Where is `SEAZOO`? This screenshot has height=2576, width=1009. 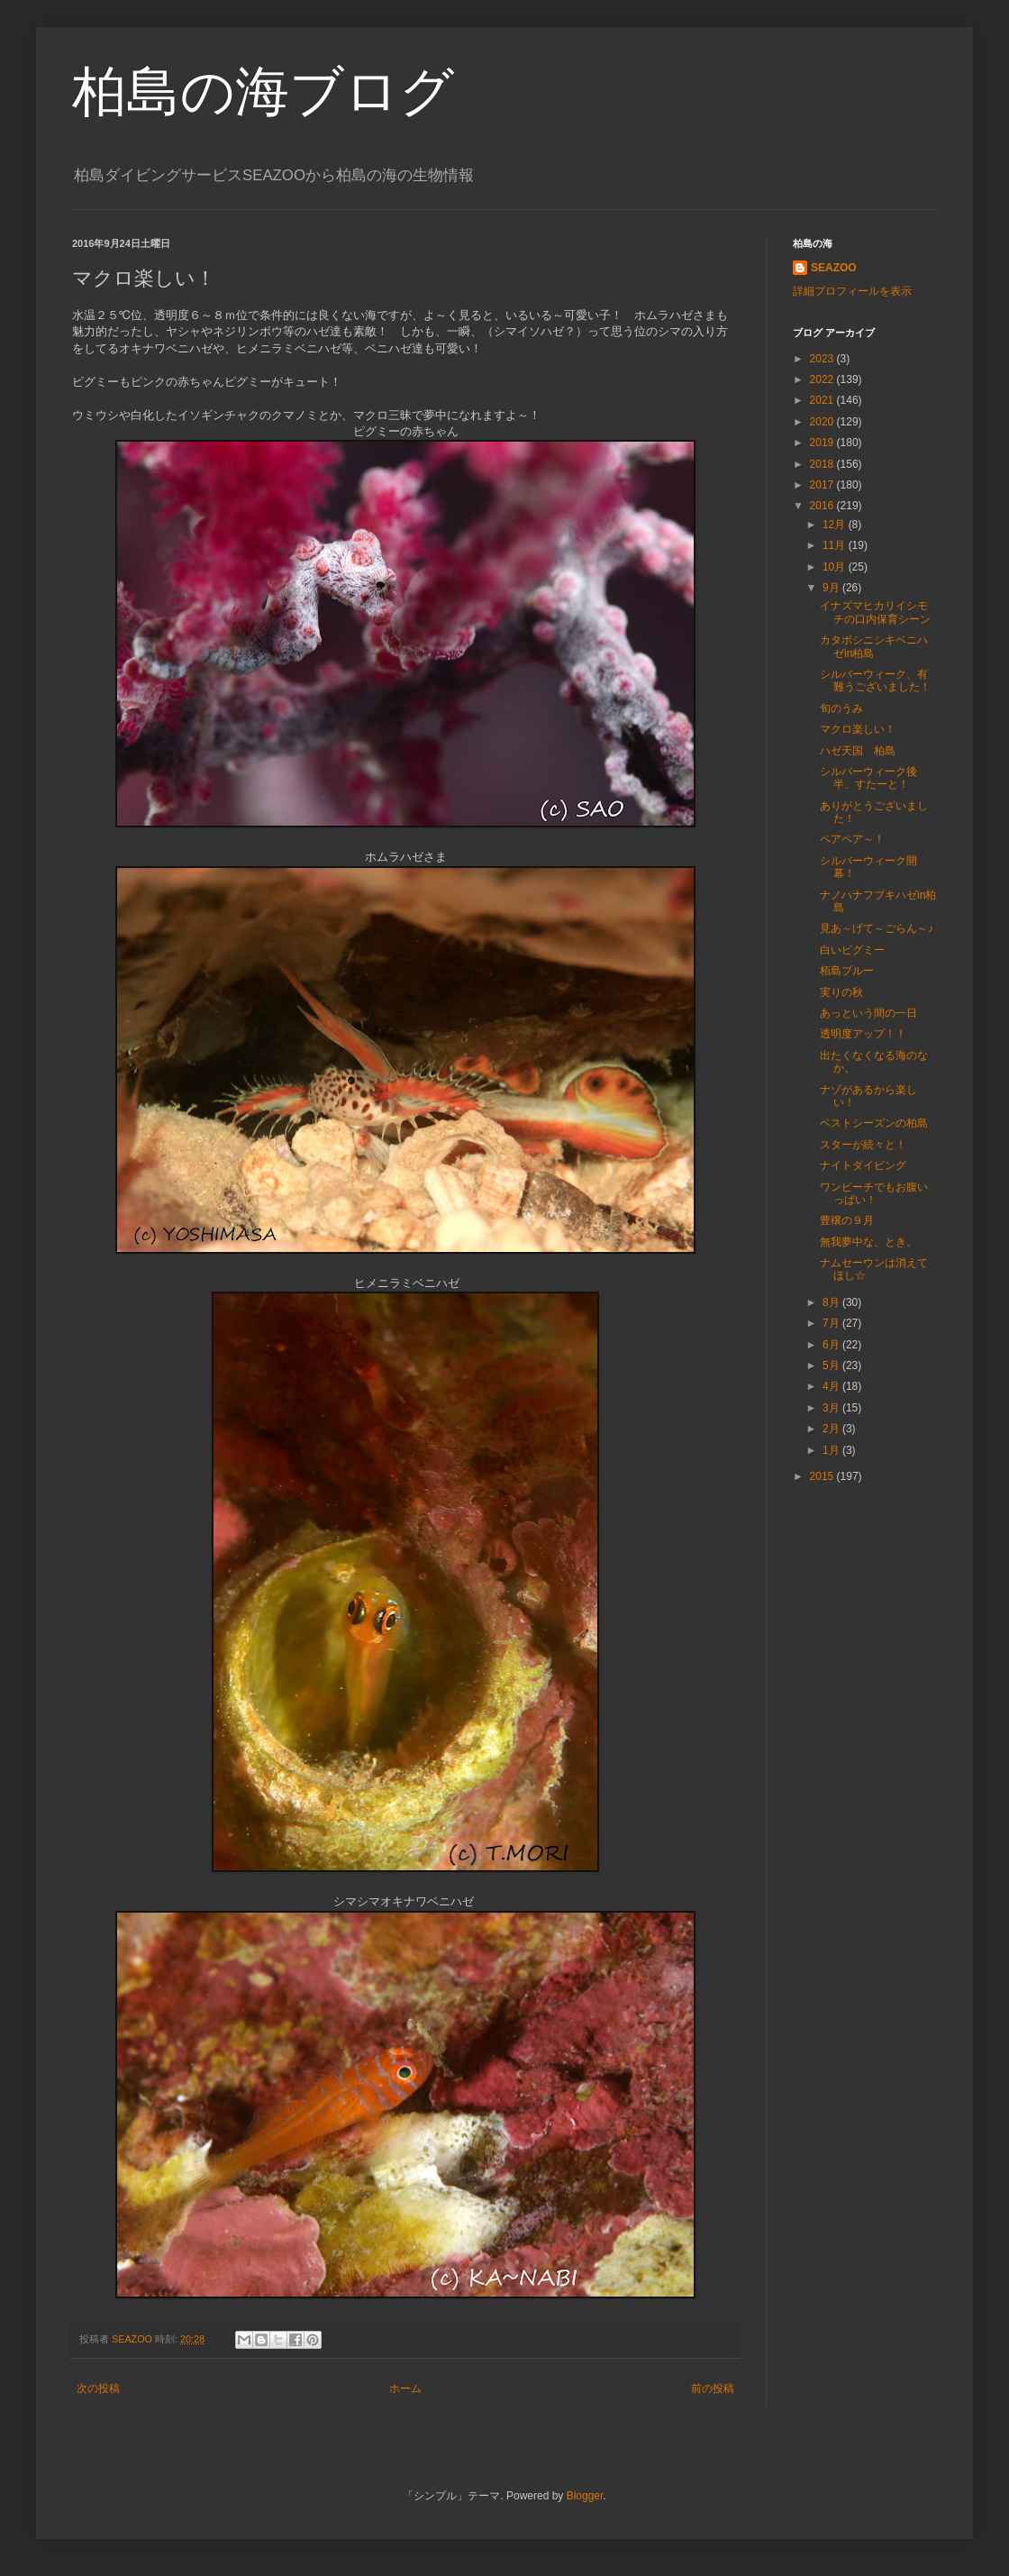
SEAZOO is located at coordinates (834, 267).